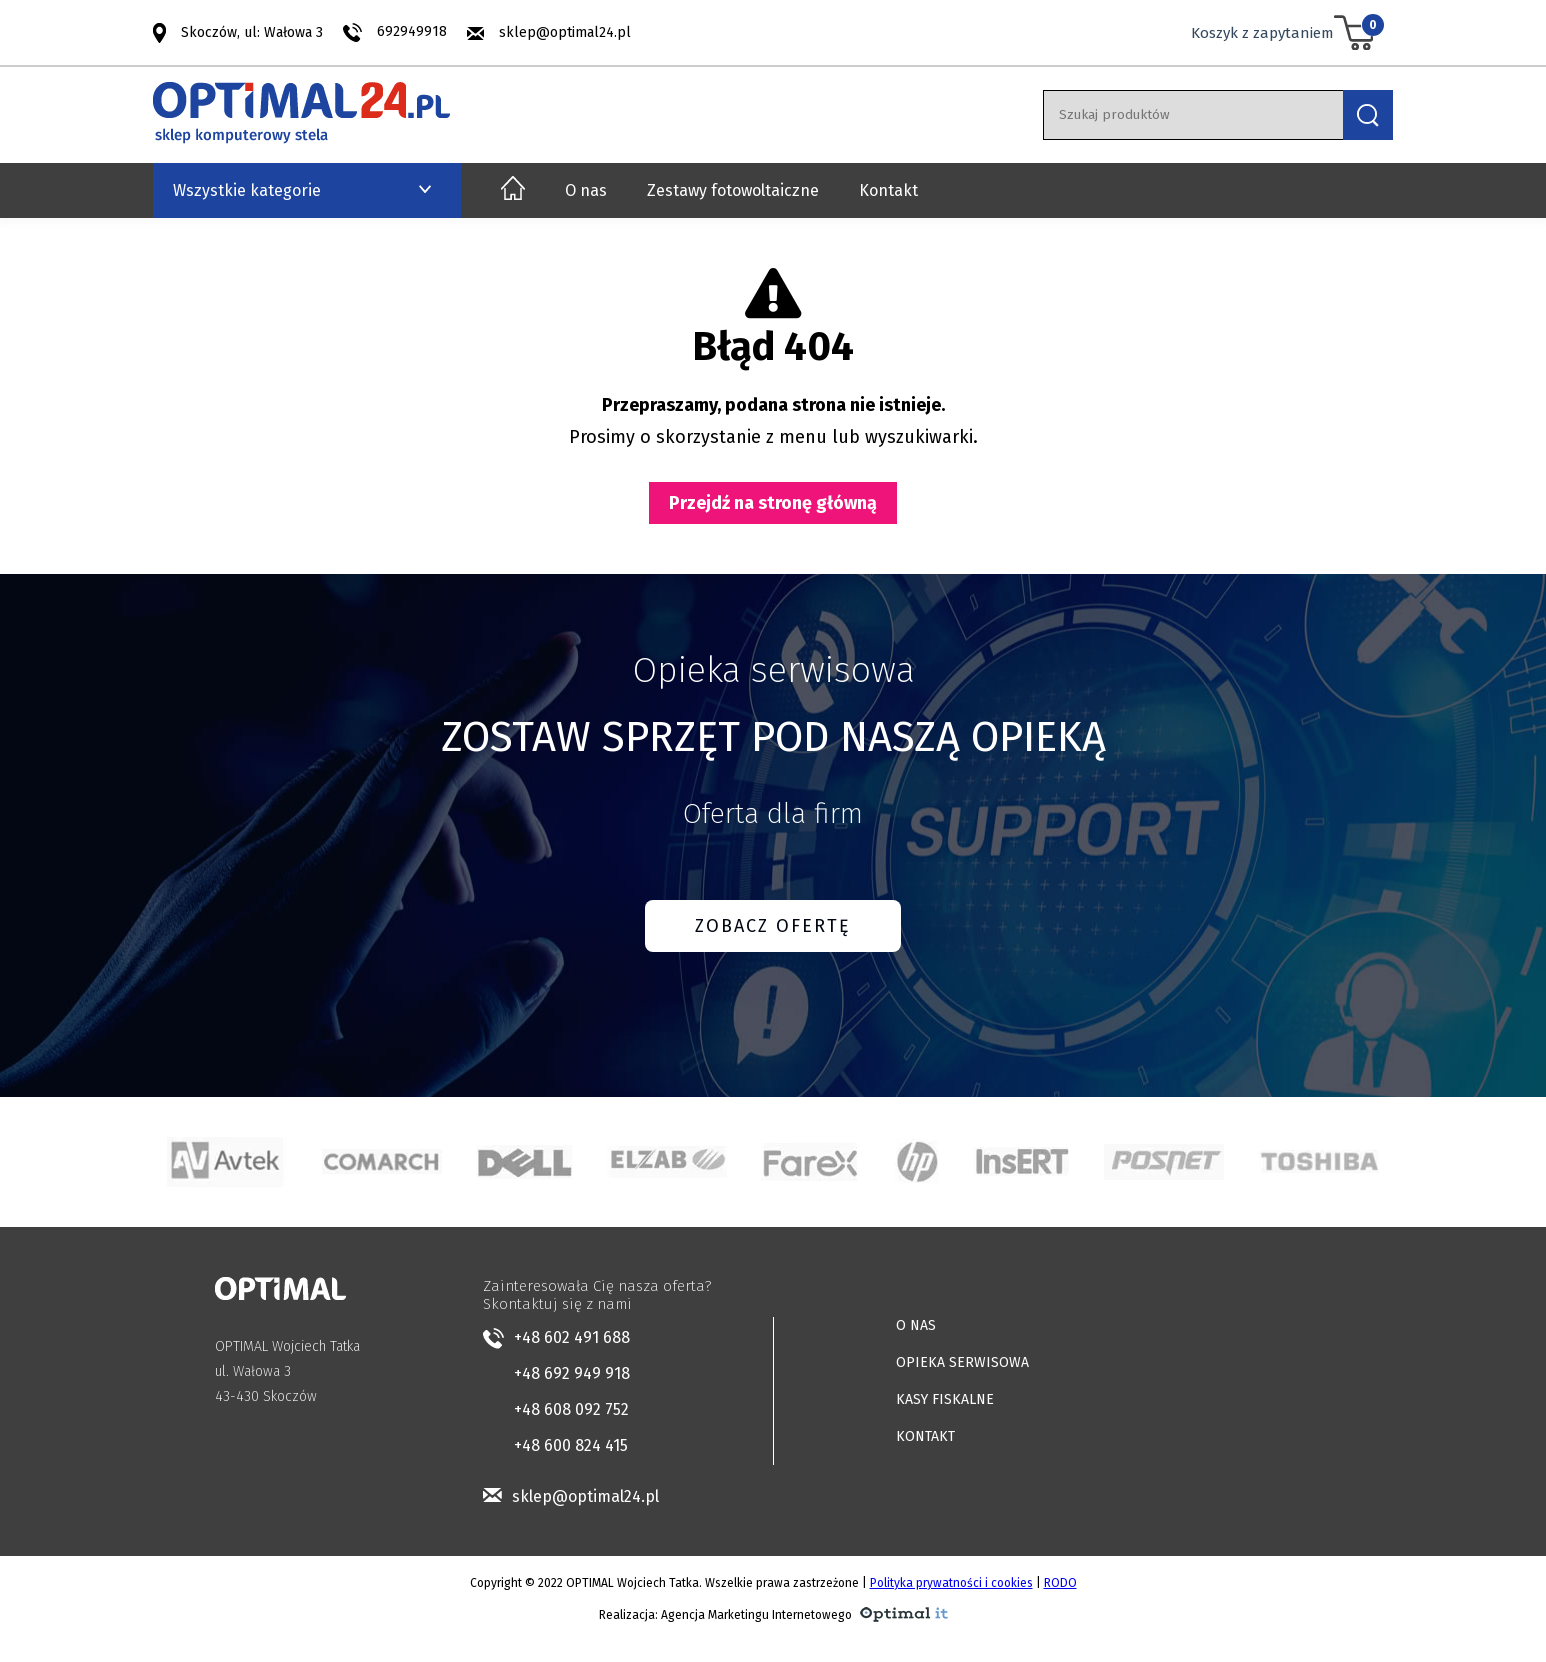 This screenshot has width=1546, height=1662. Describe the element at coordinates (962, 1362) in the screenshot. I see `OPIEKA SERWISOWA` at that location.